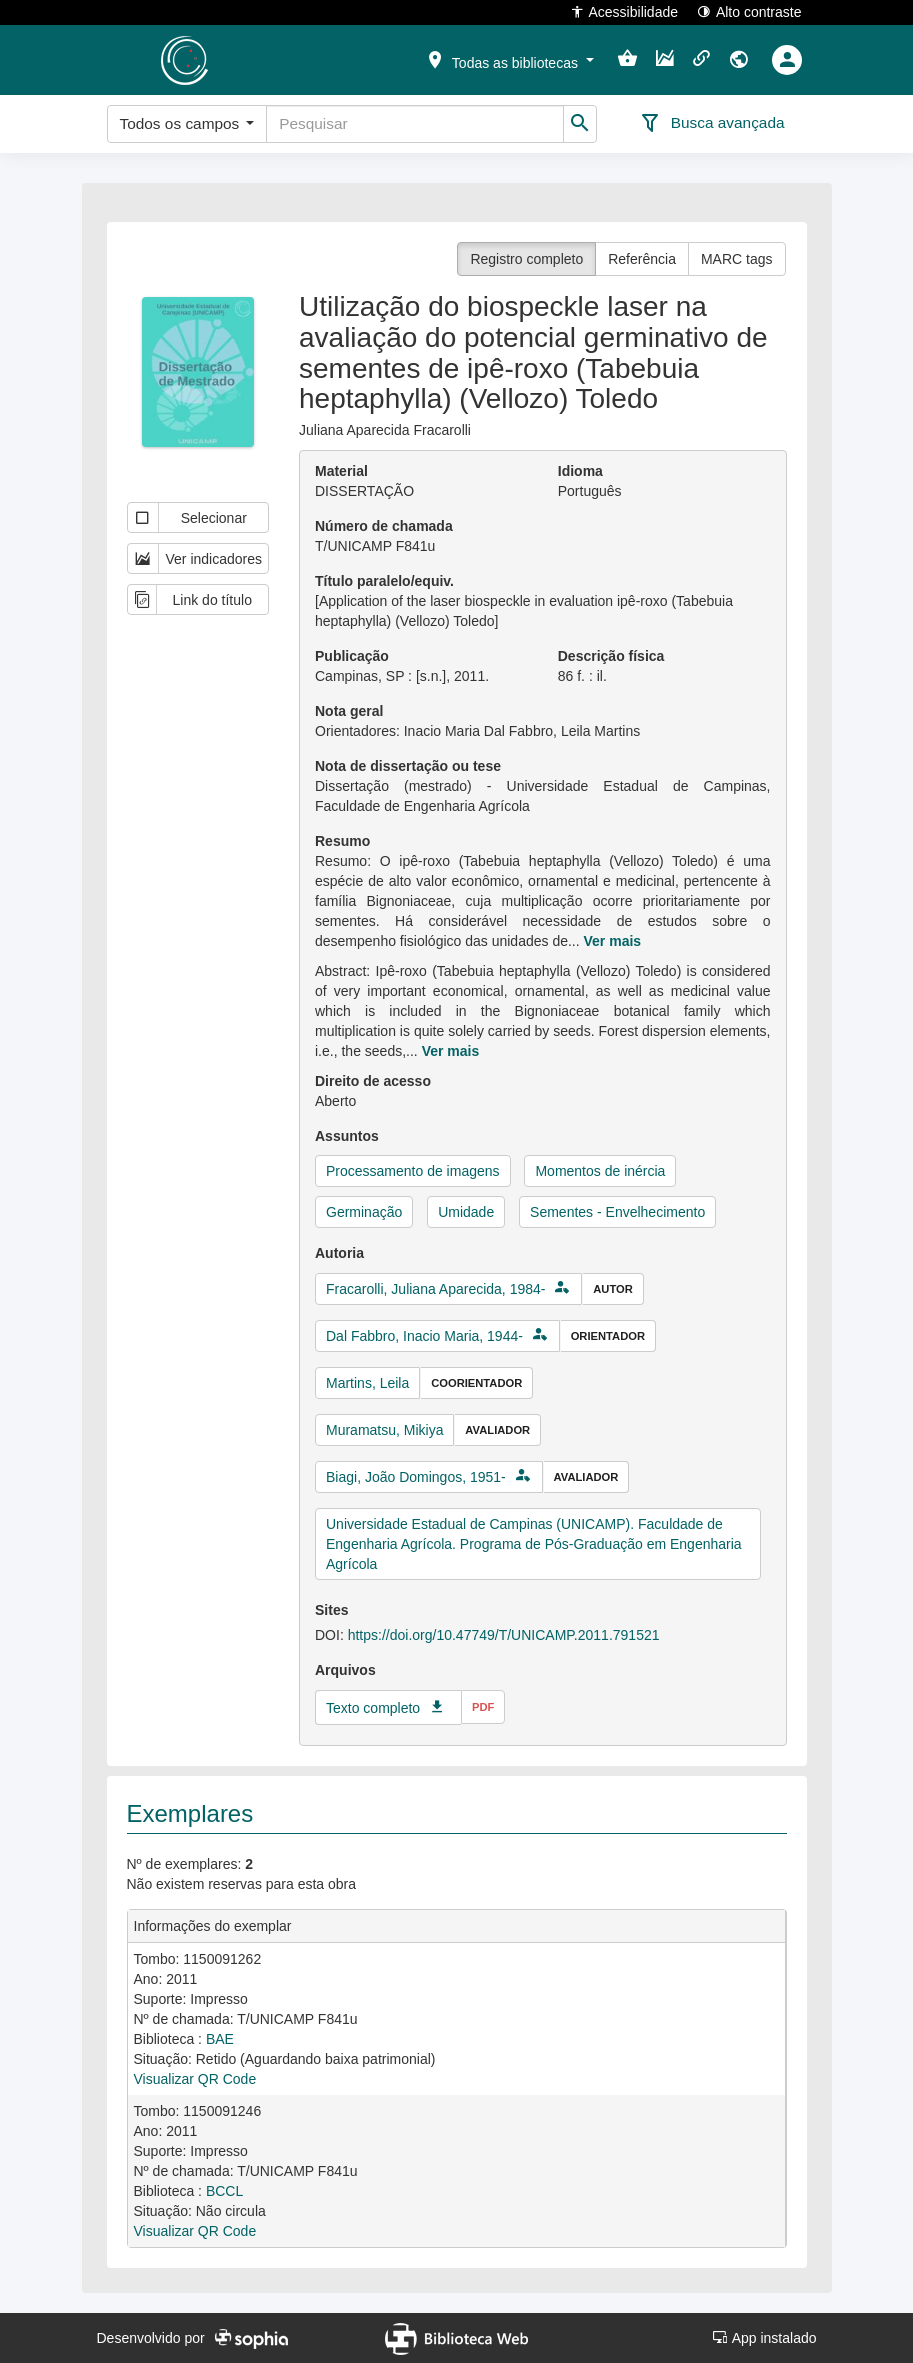 The width and height of the screenshot is (913, 2363). Describe the element at coordinates (416, 1477) in the screenshot. I see `Biagi, João Domingos, 1951-` at that location.